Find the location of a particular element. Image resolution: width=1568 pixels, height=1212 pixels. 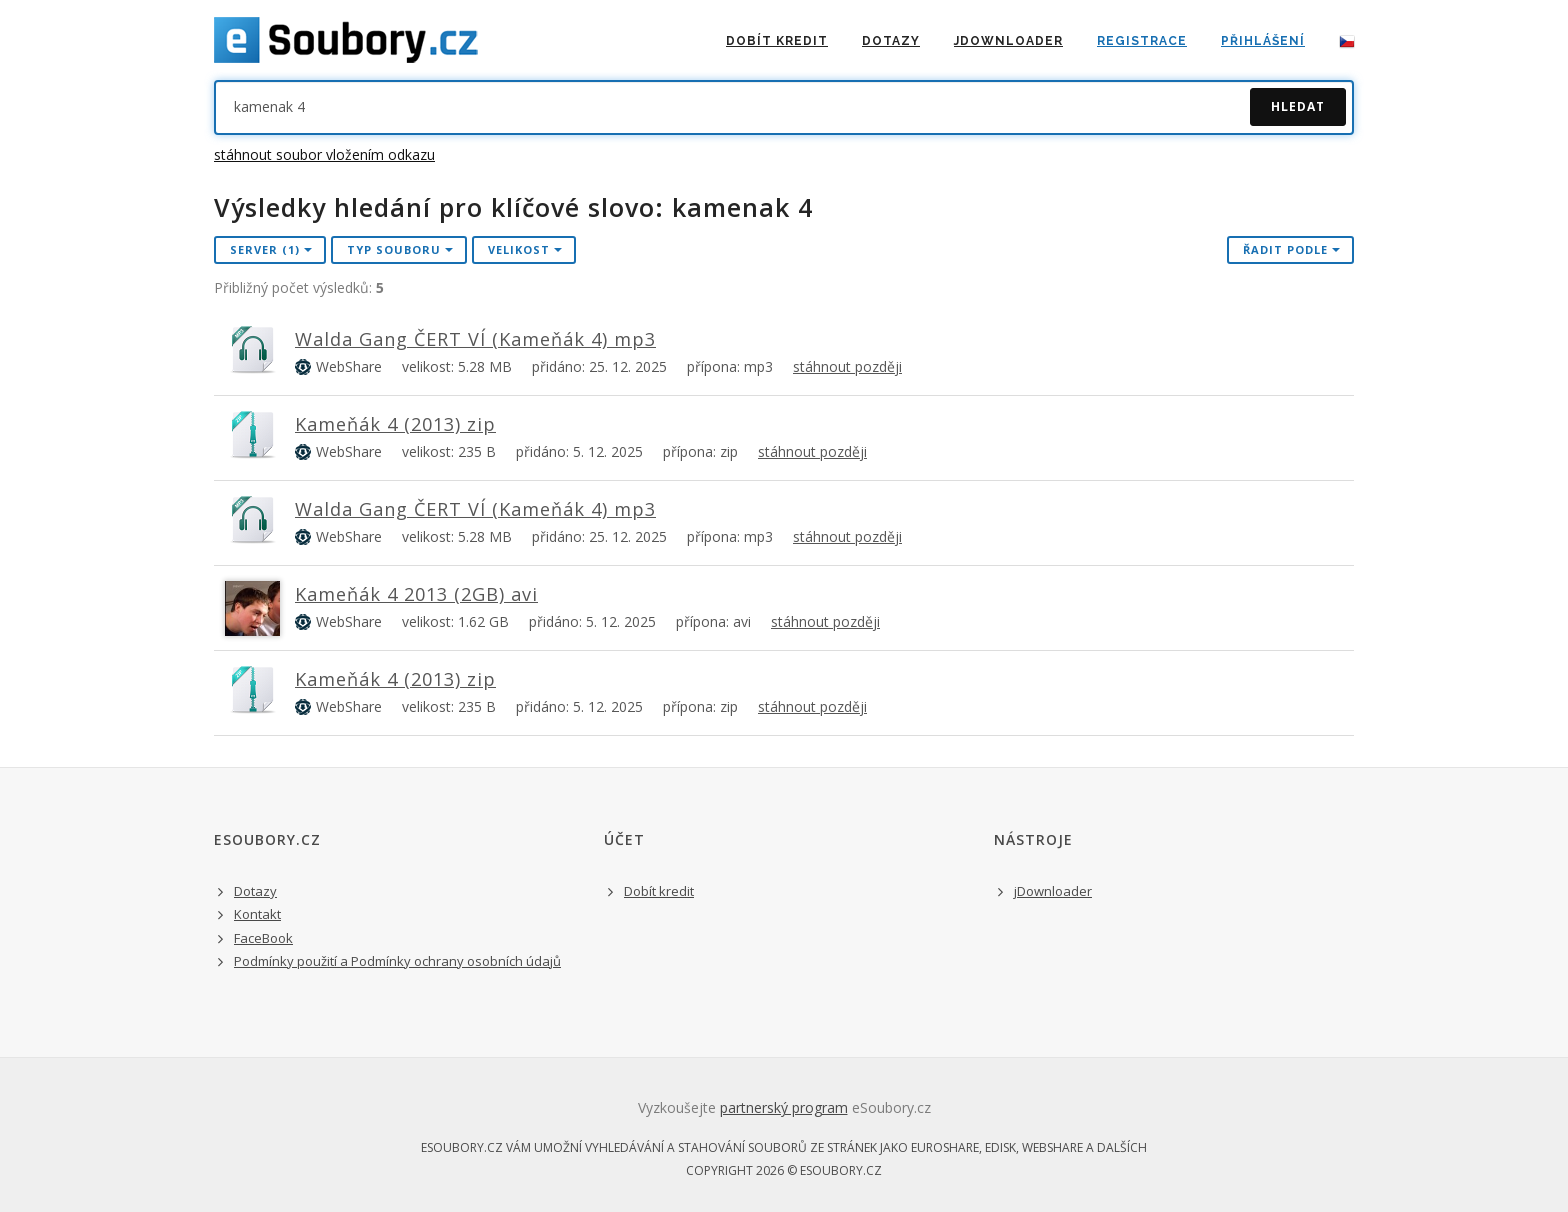

Kameňák 4 (2013) zip is located at coordinates (395, 424).